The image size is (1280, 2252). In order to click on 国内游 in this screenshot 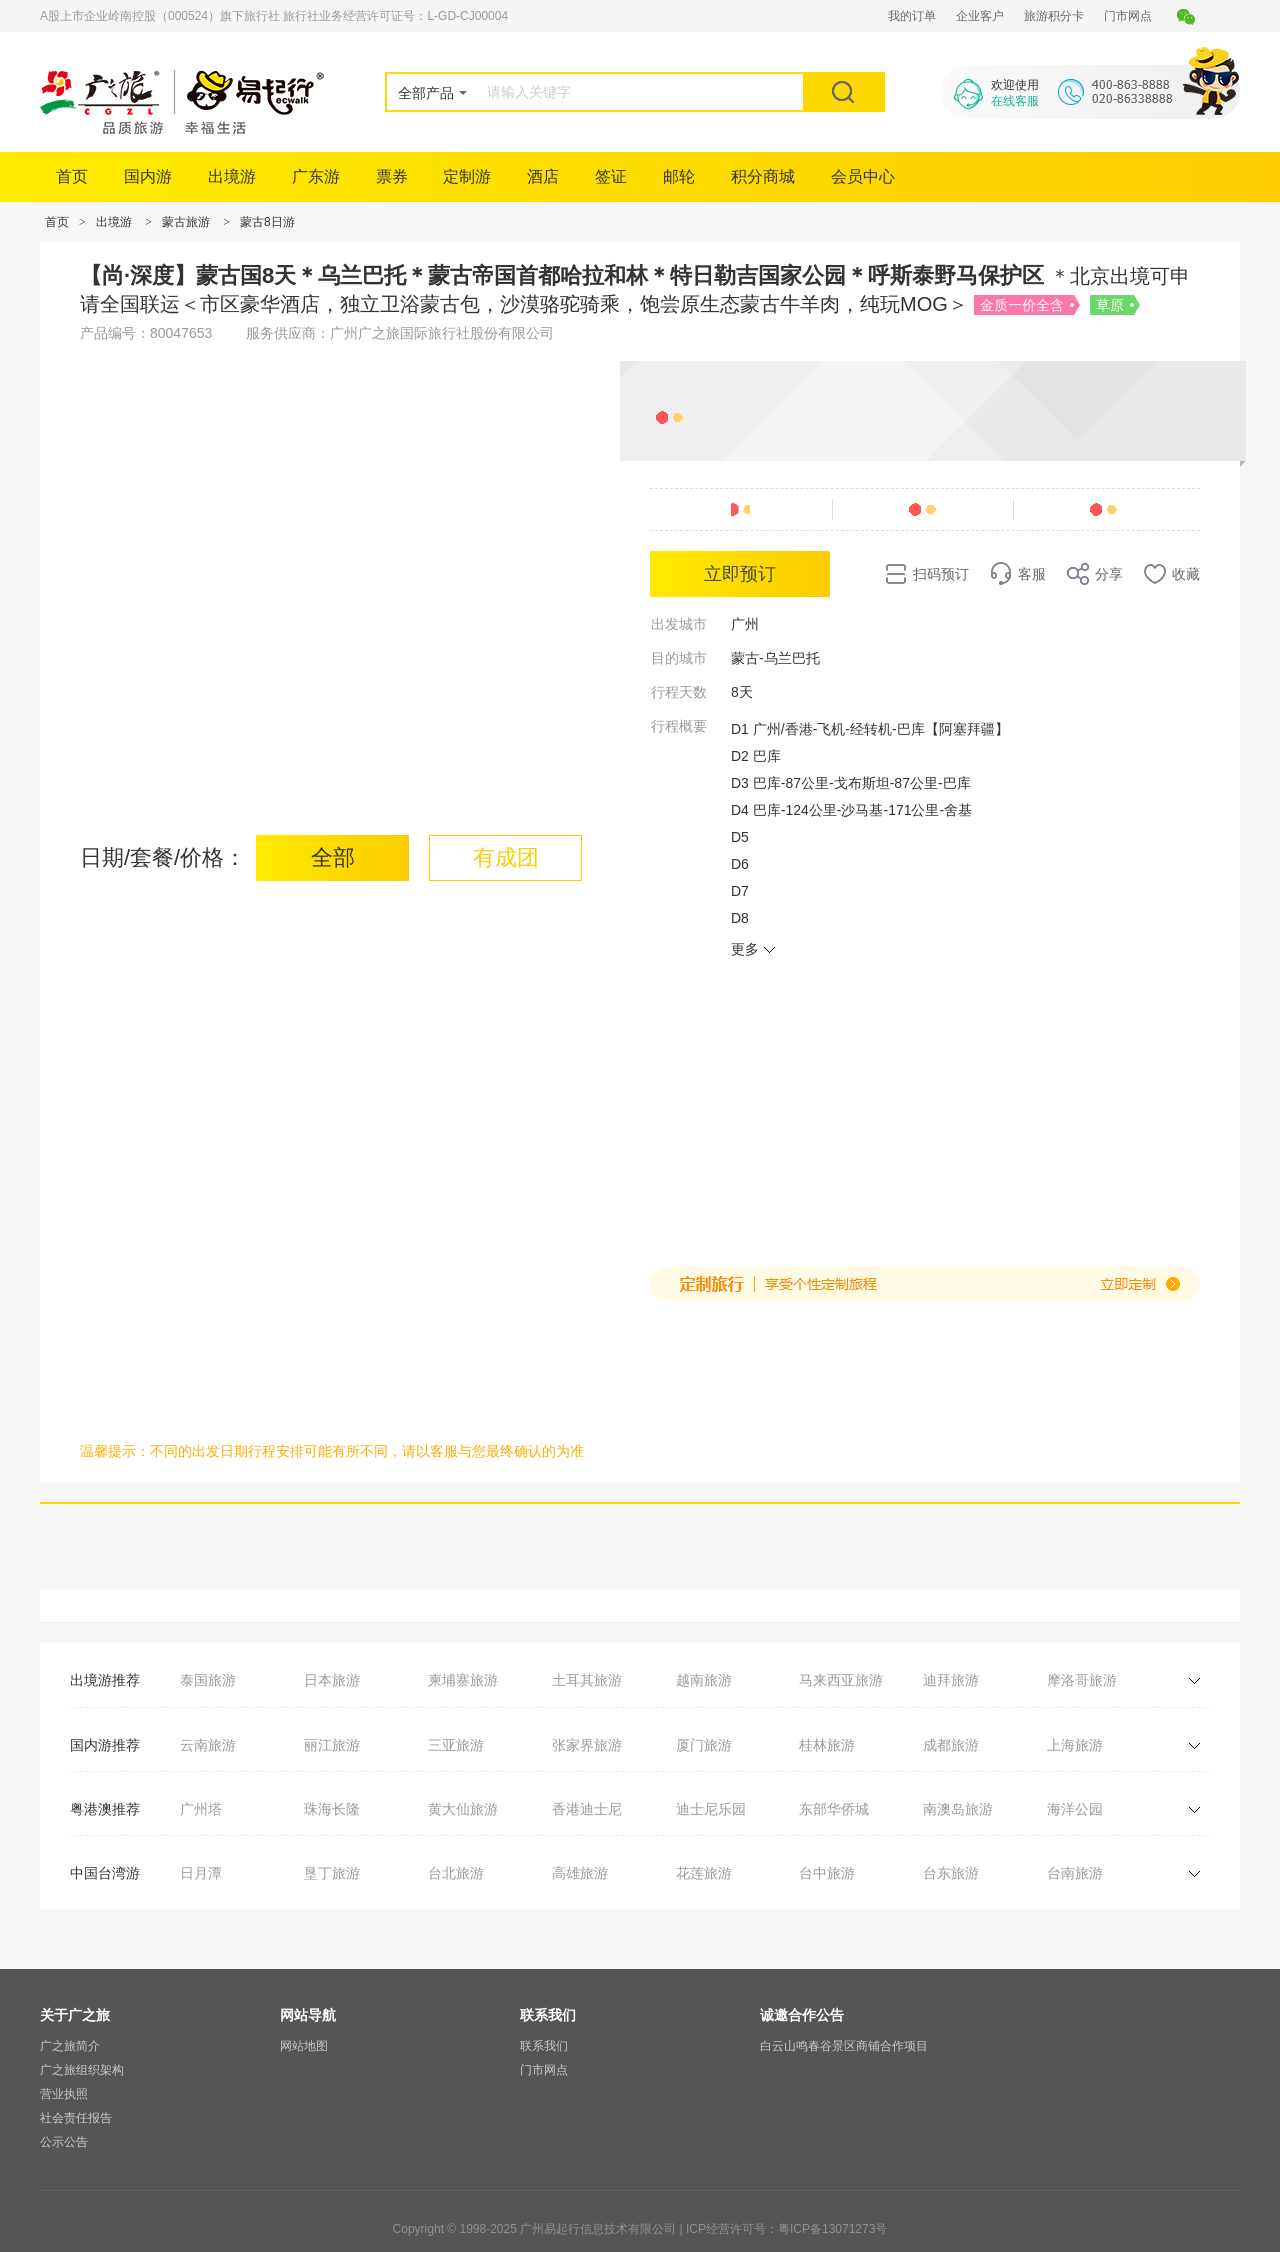, I will do `click(148, 176)`.